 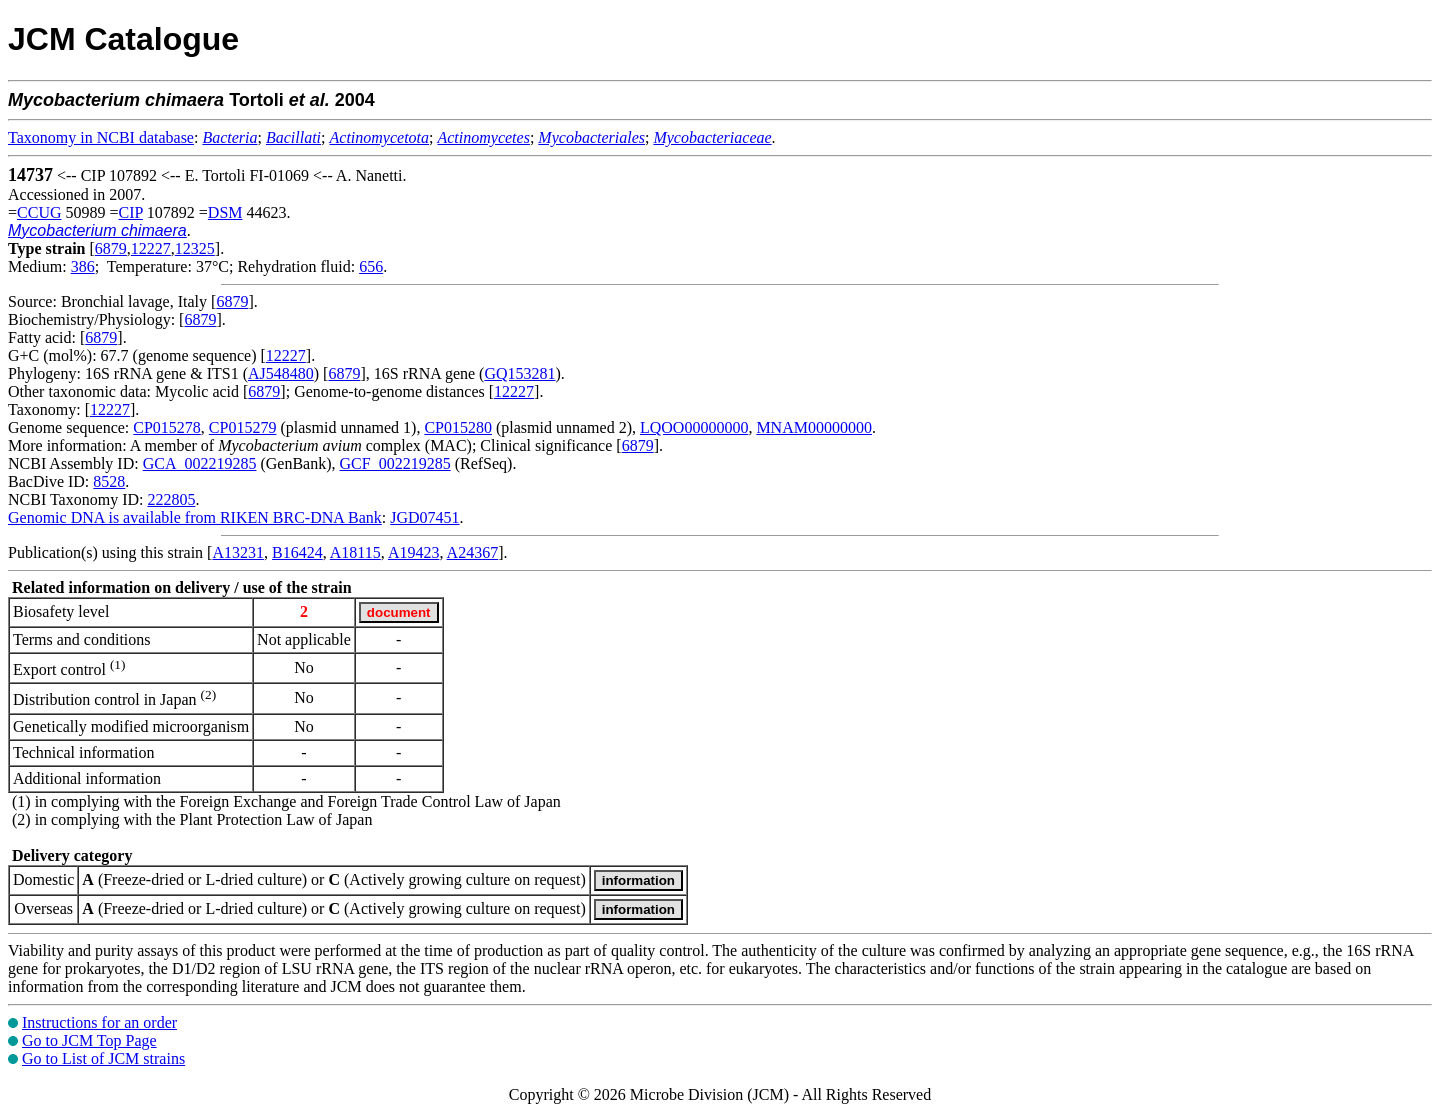 I want to click on B16424, so click(x=297, y=552).